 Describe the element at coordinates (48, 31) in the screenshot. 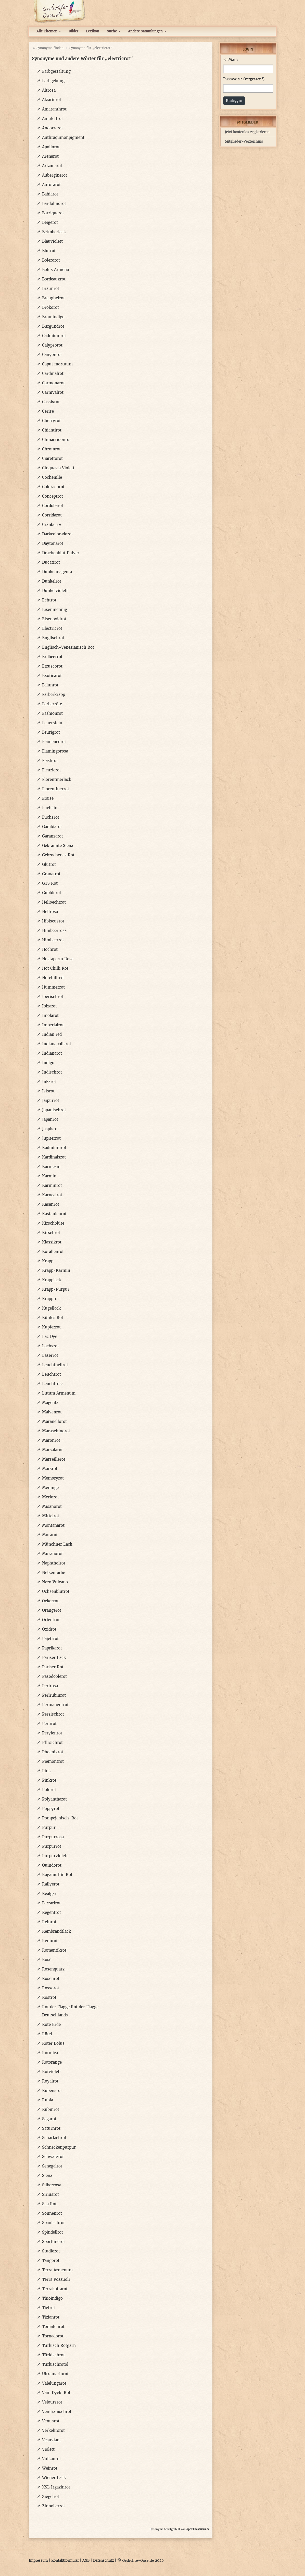

I see `Alle Themen` at that location.